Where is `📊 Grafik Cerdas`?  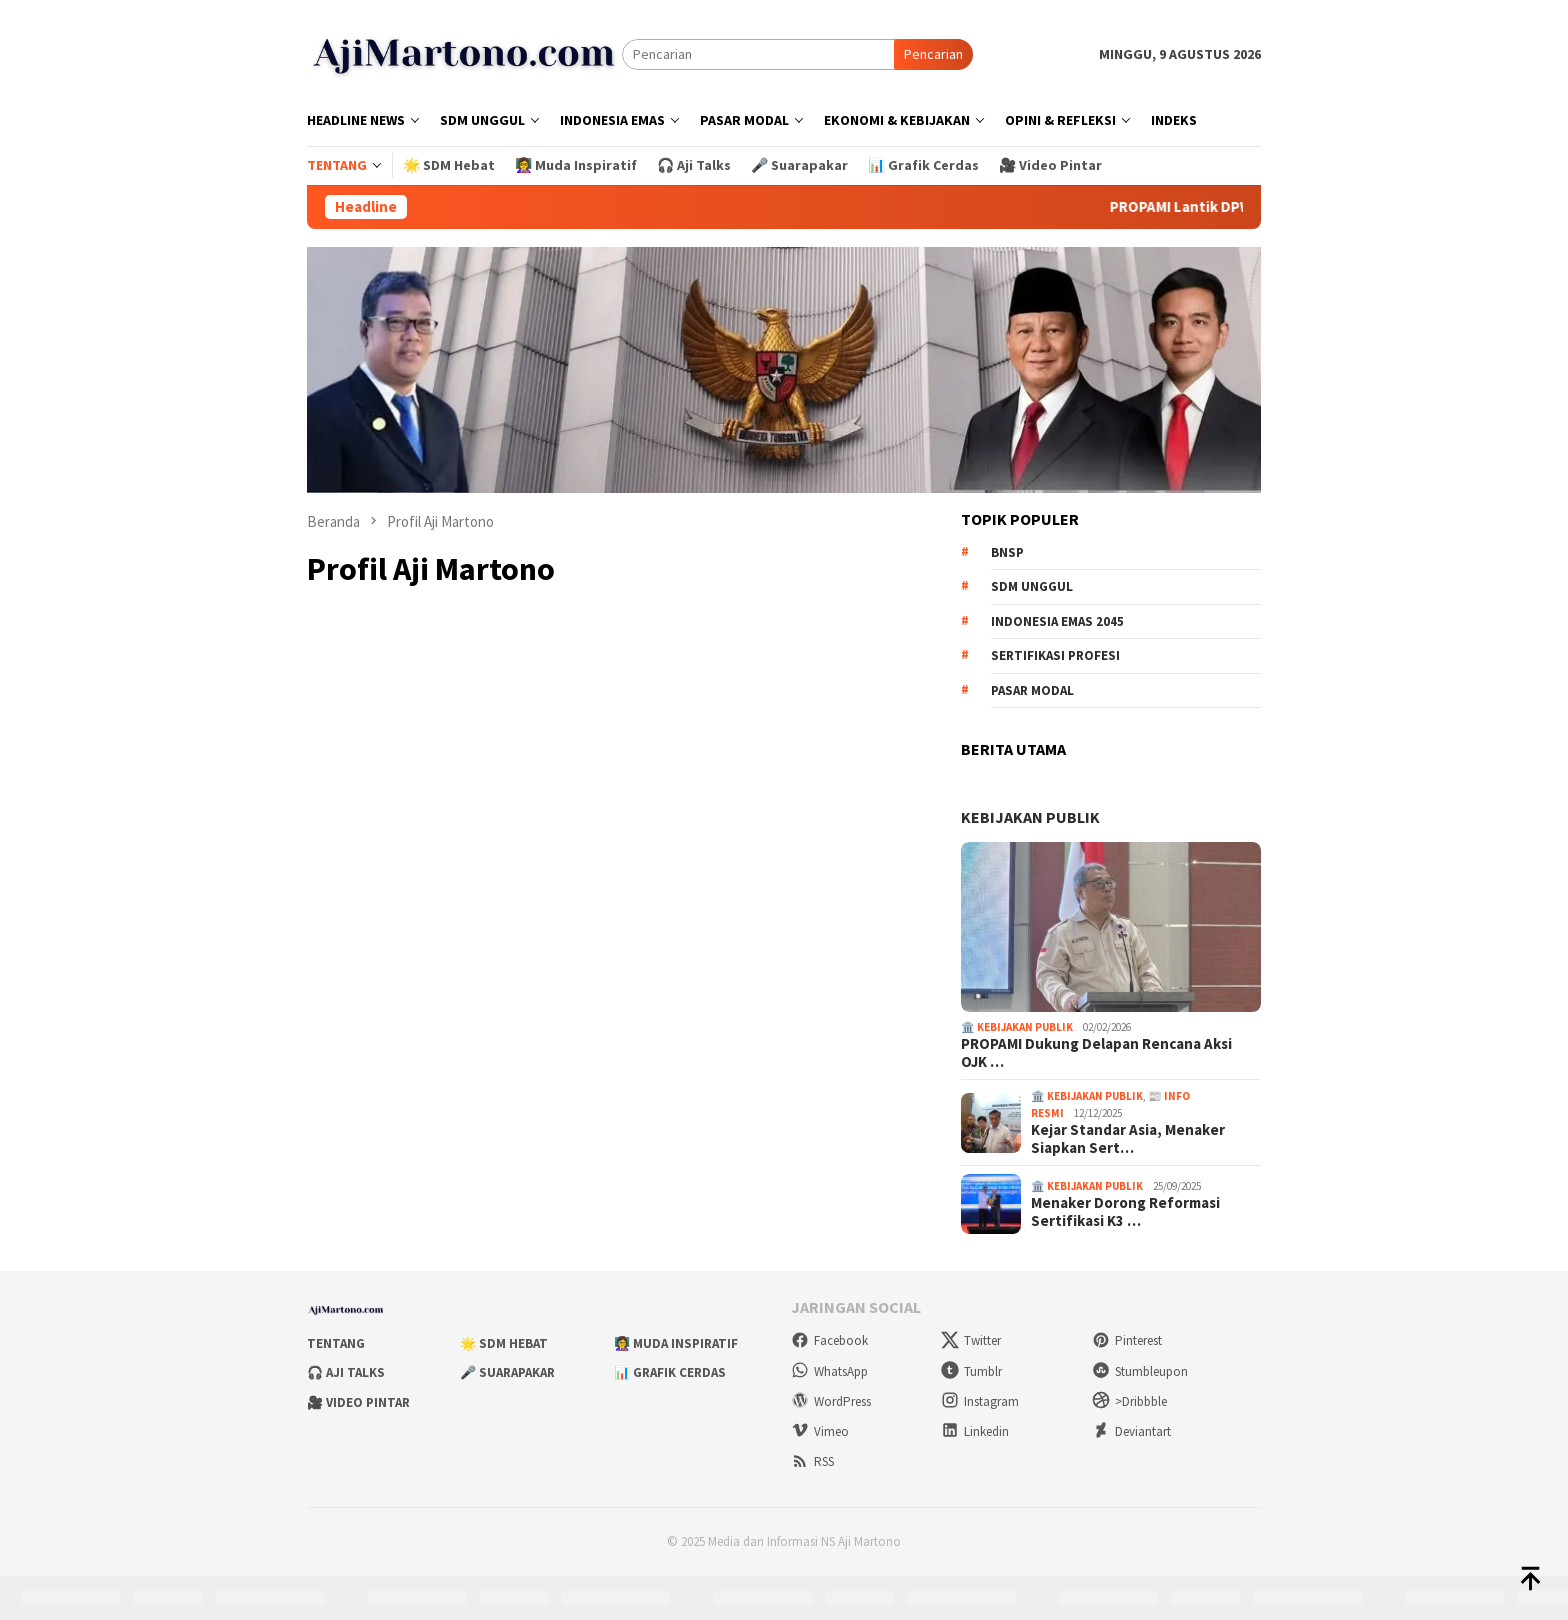 📊 Grafik Cerdas is located at coordinates (670, 1372).